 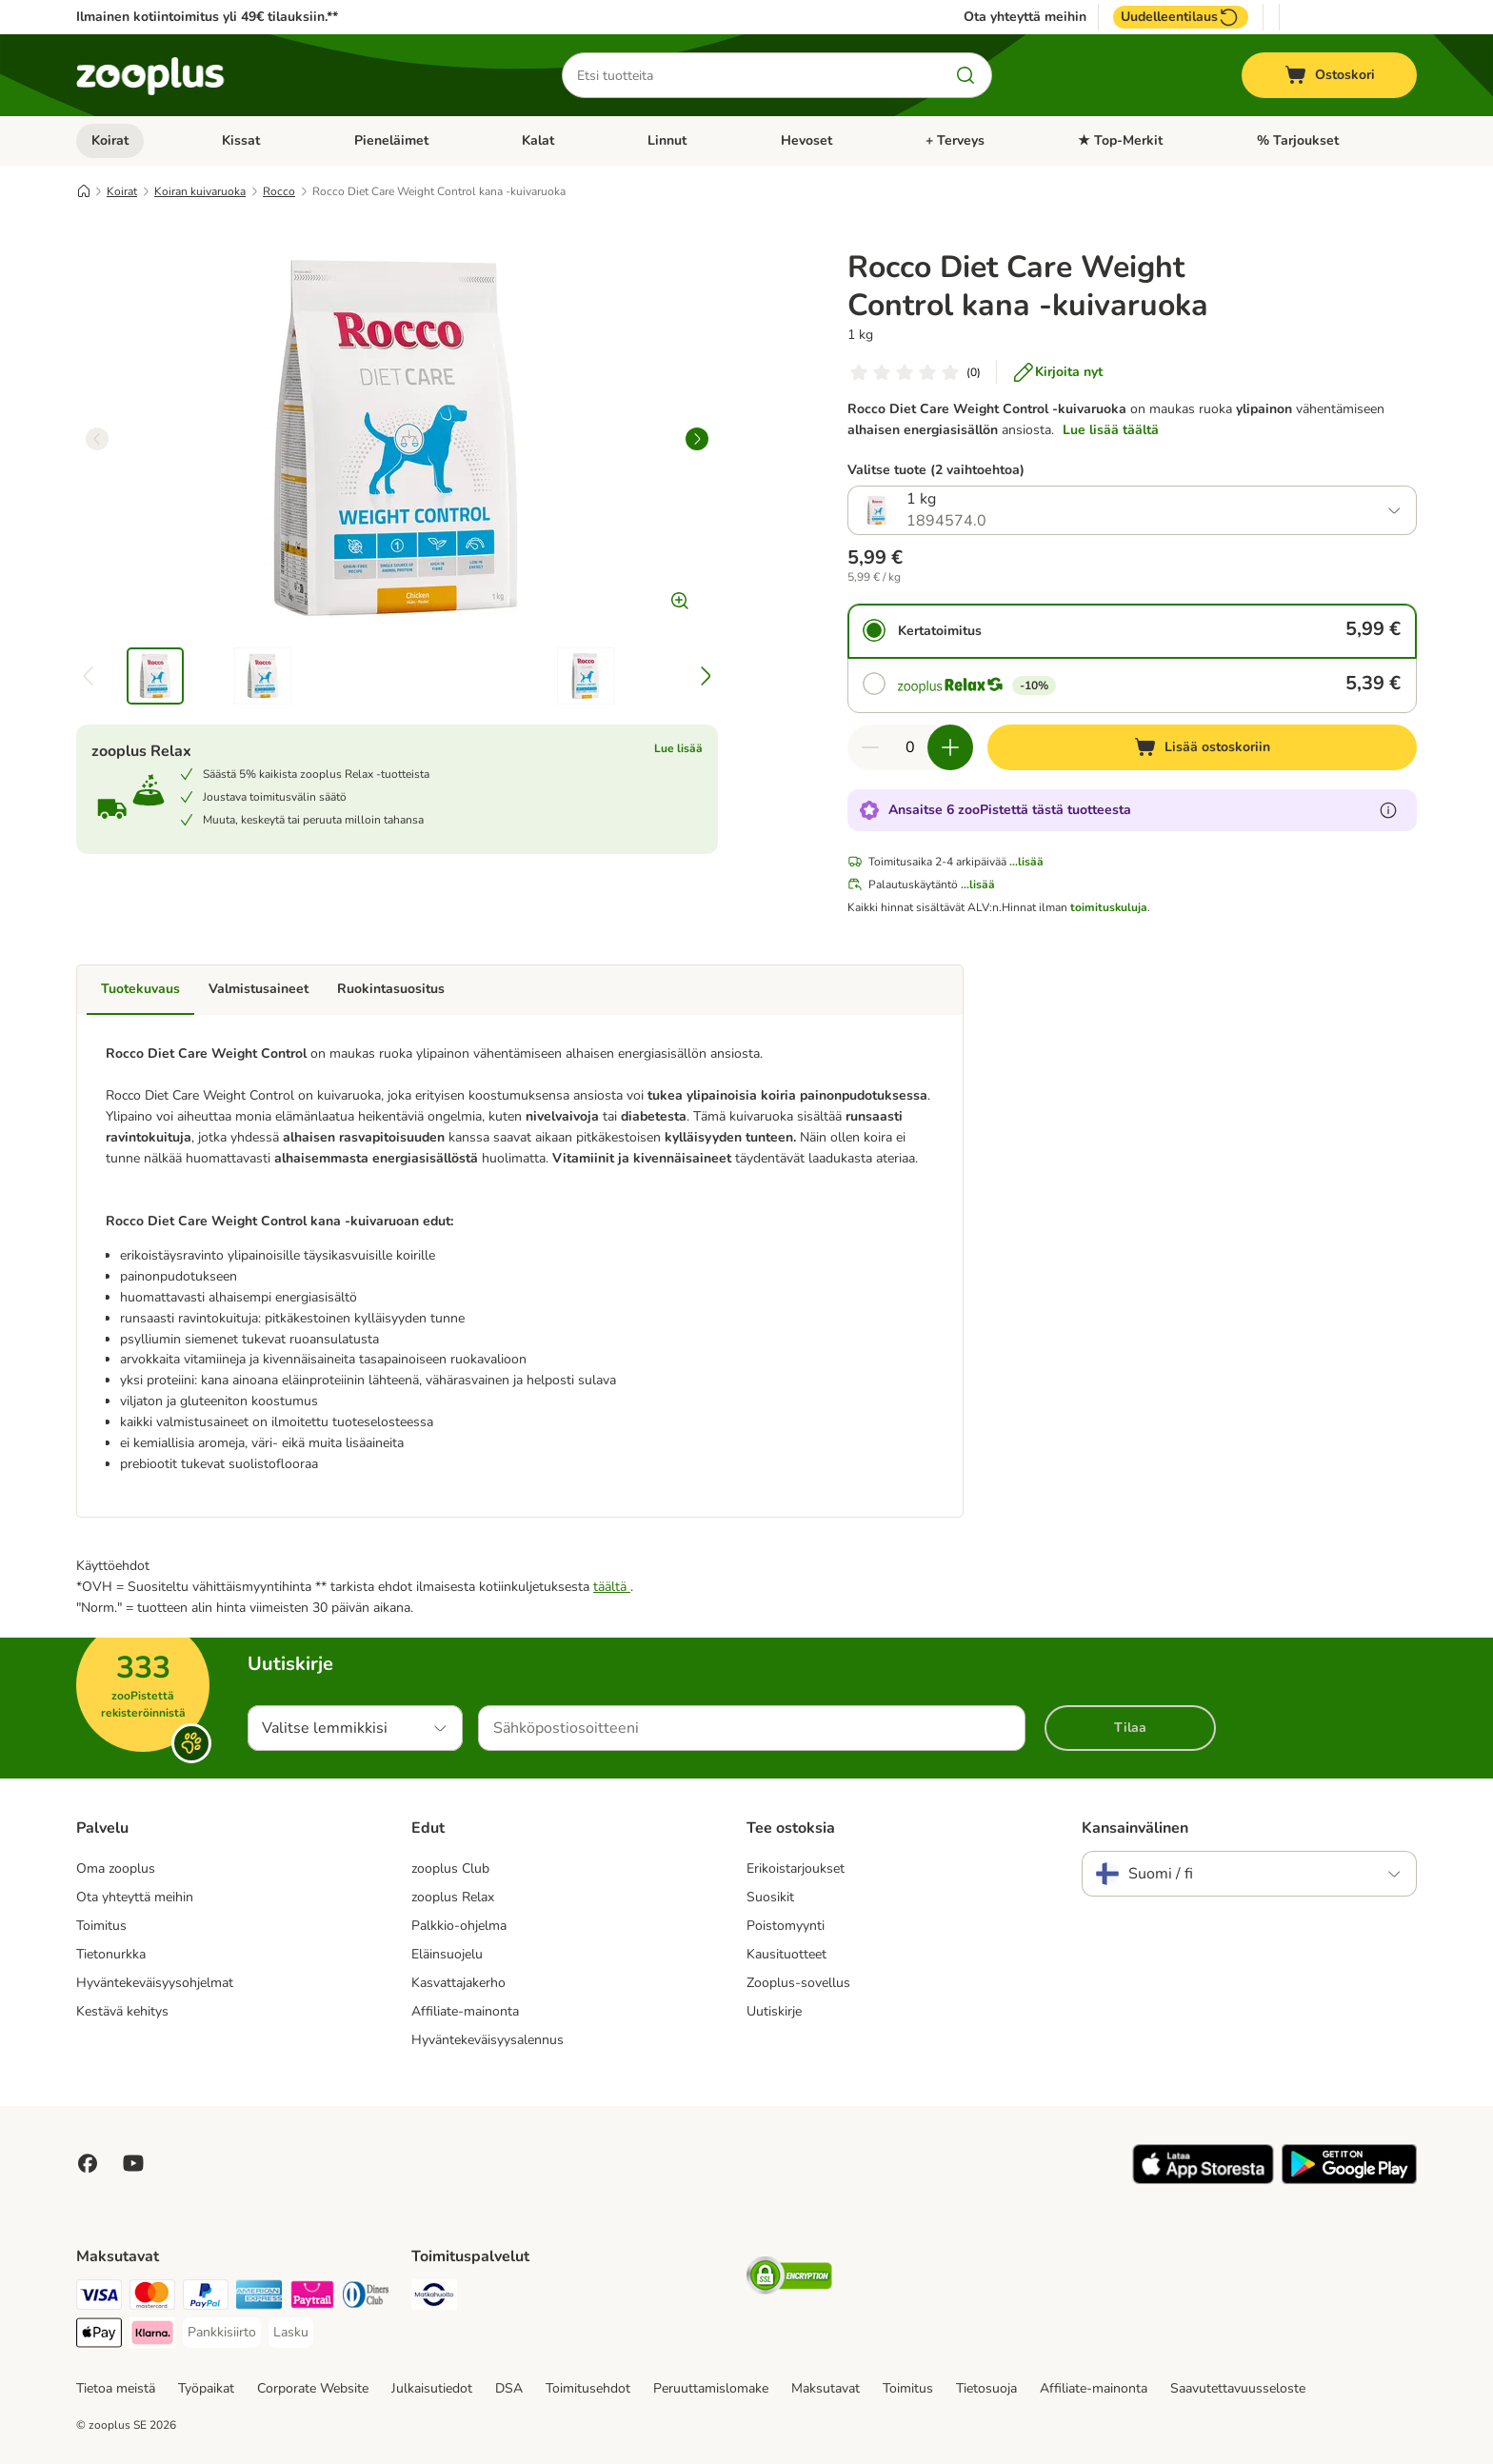 I want to click on Kissat, so click(x=241, y=140).